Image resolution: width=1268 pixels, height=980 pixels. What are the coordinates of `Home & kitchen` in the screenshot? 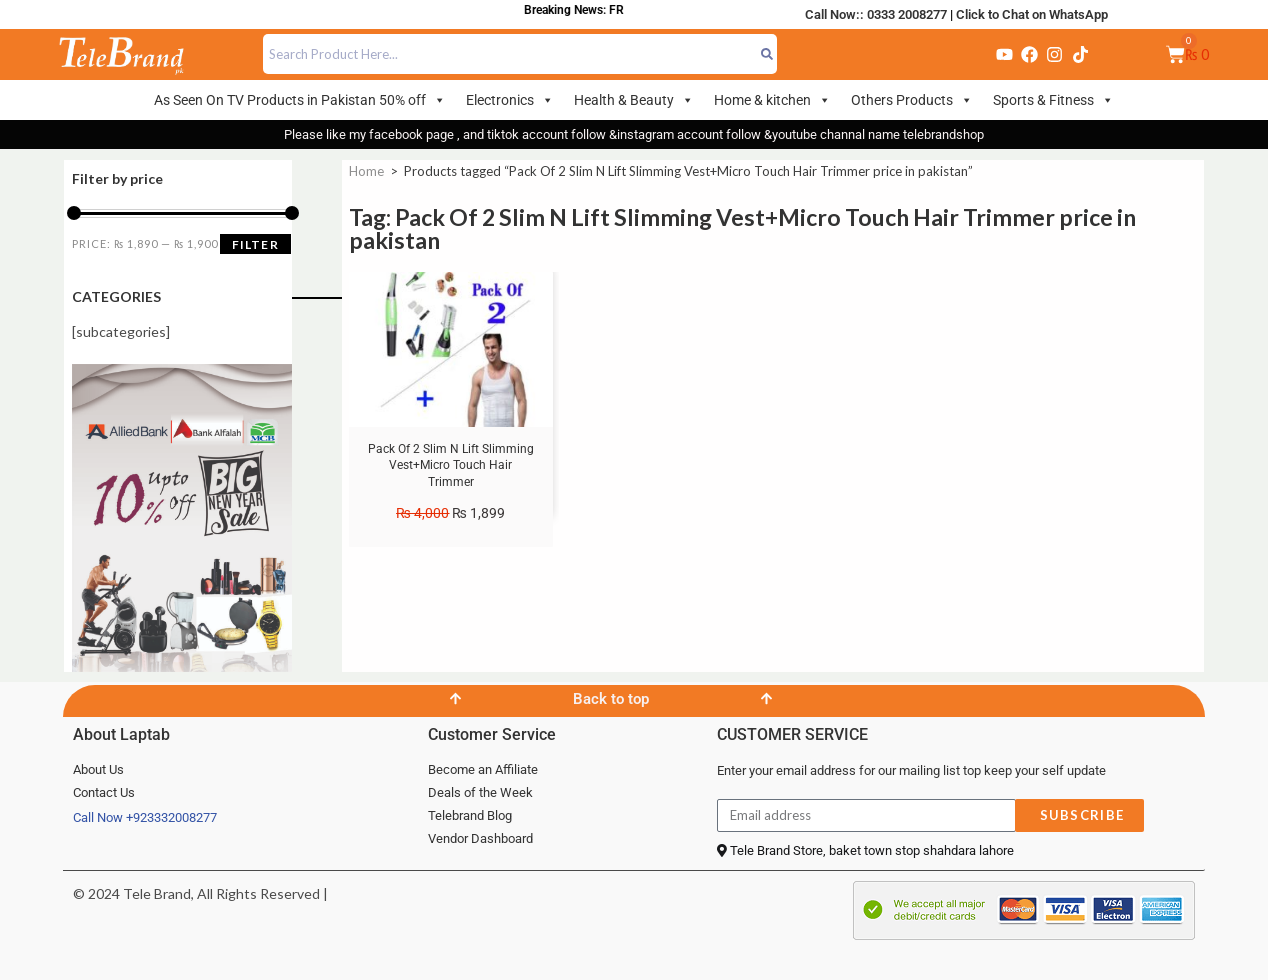 It's located at (772, 100).